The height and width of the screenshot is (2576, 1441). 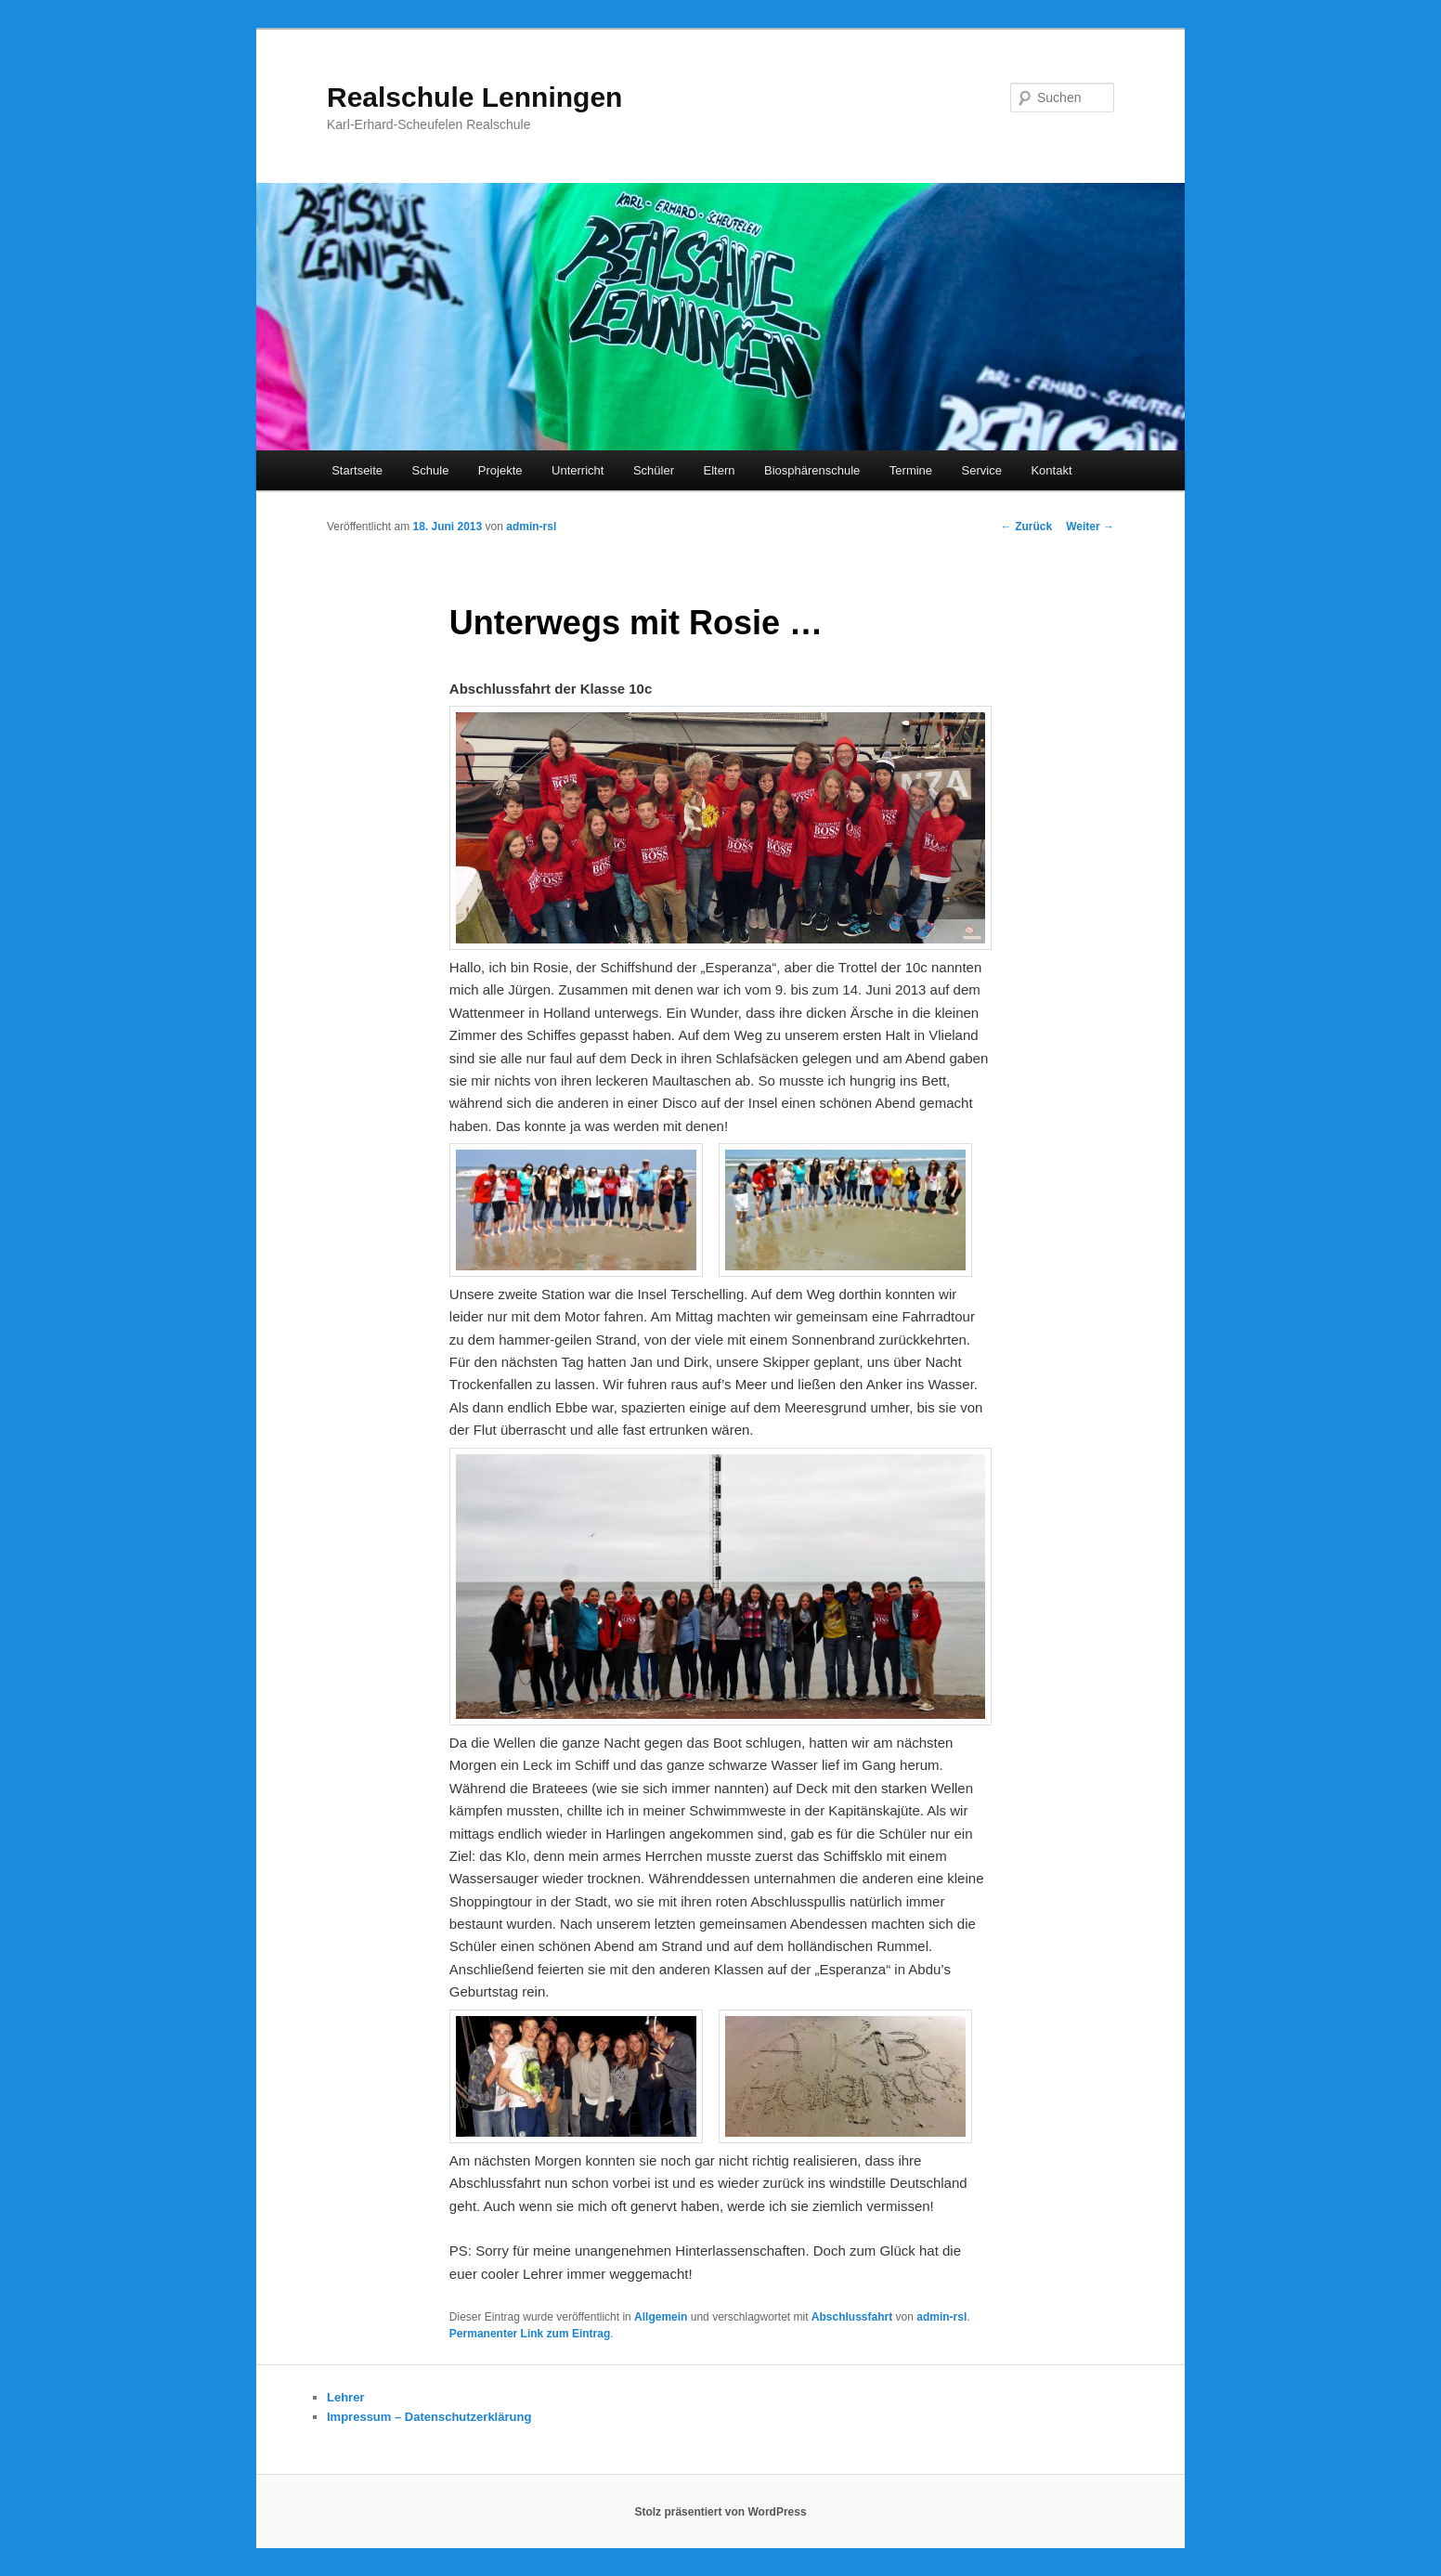 What do you see at coordinates (474, 97) in the screenshot?
I see `Realschule Lenningen` at bounding box center [474, 97].